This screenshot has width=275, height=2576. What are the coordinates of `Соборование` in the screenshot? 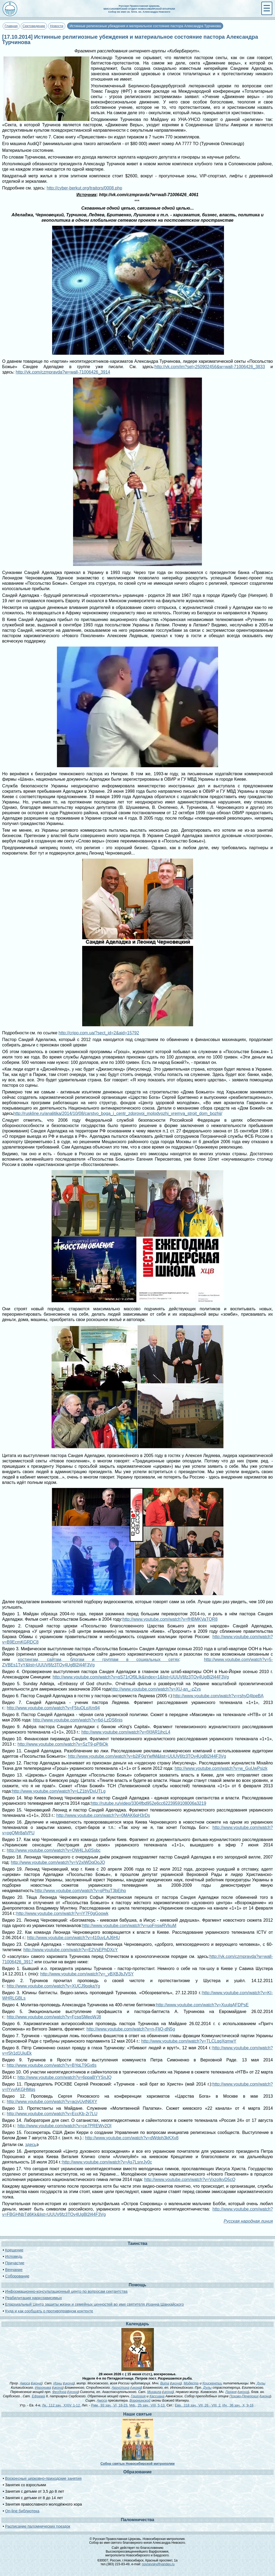 It's located at (17, 2276).